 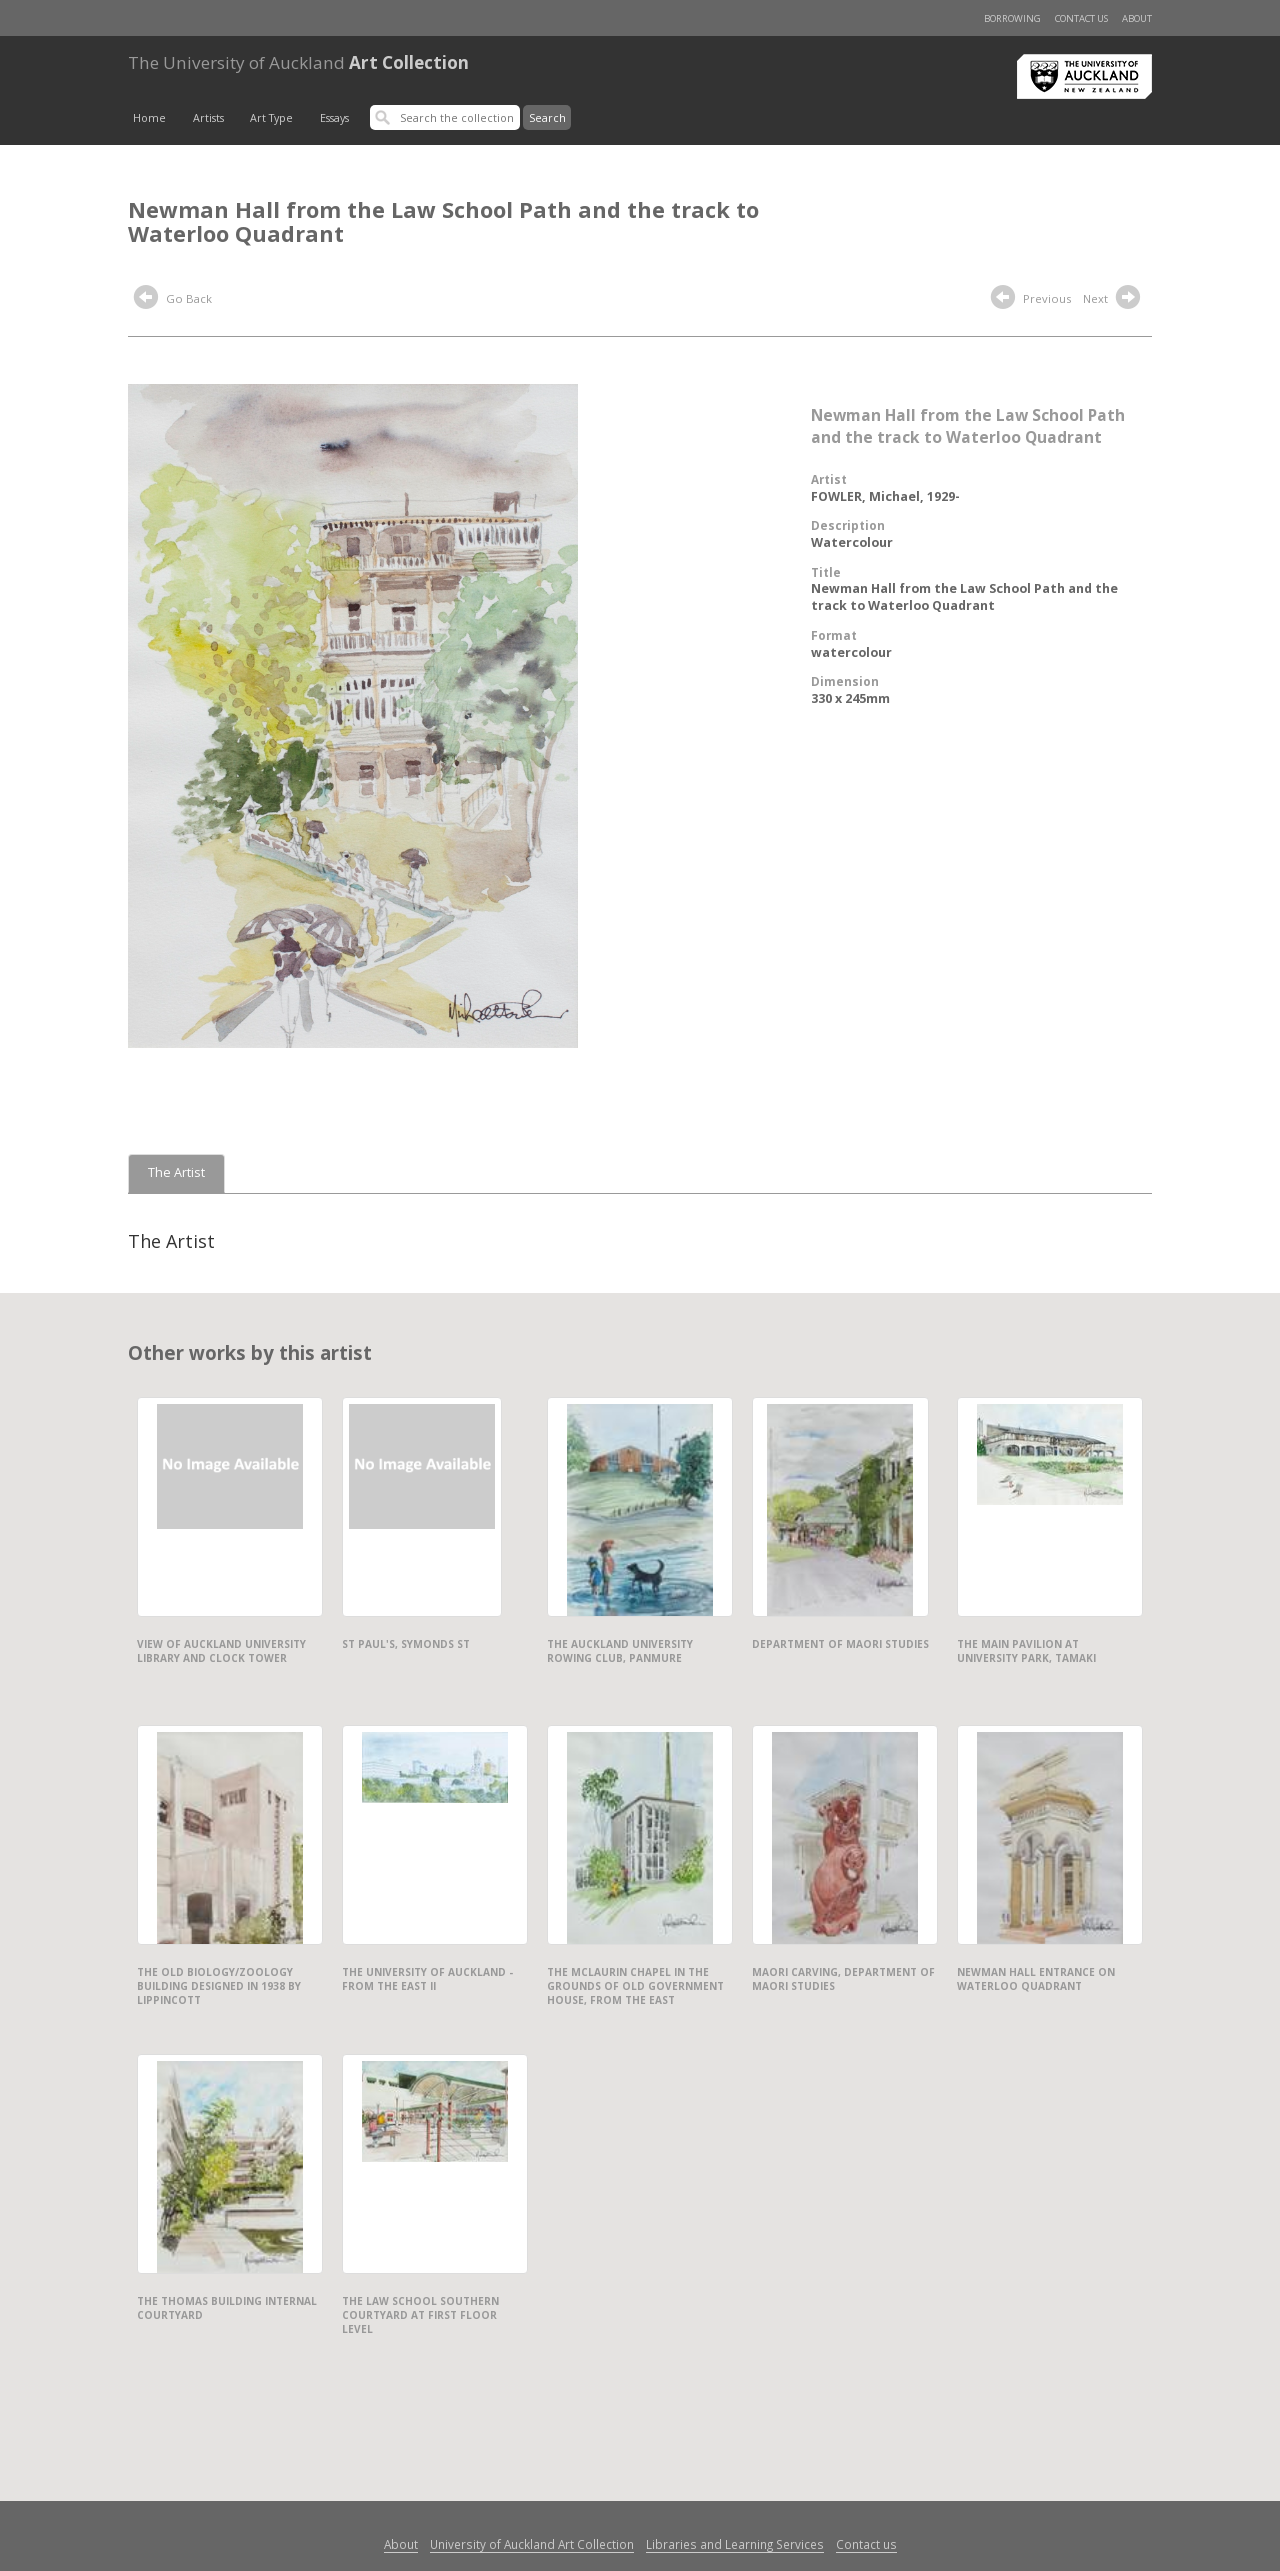 I want to click on About, so click(x=1137, y=18).